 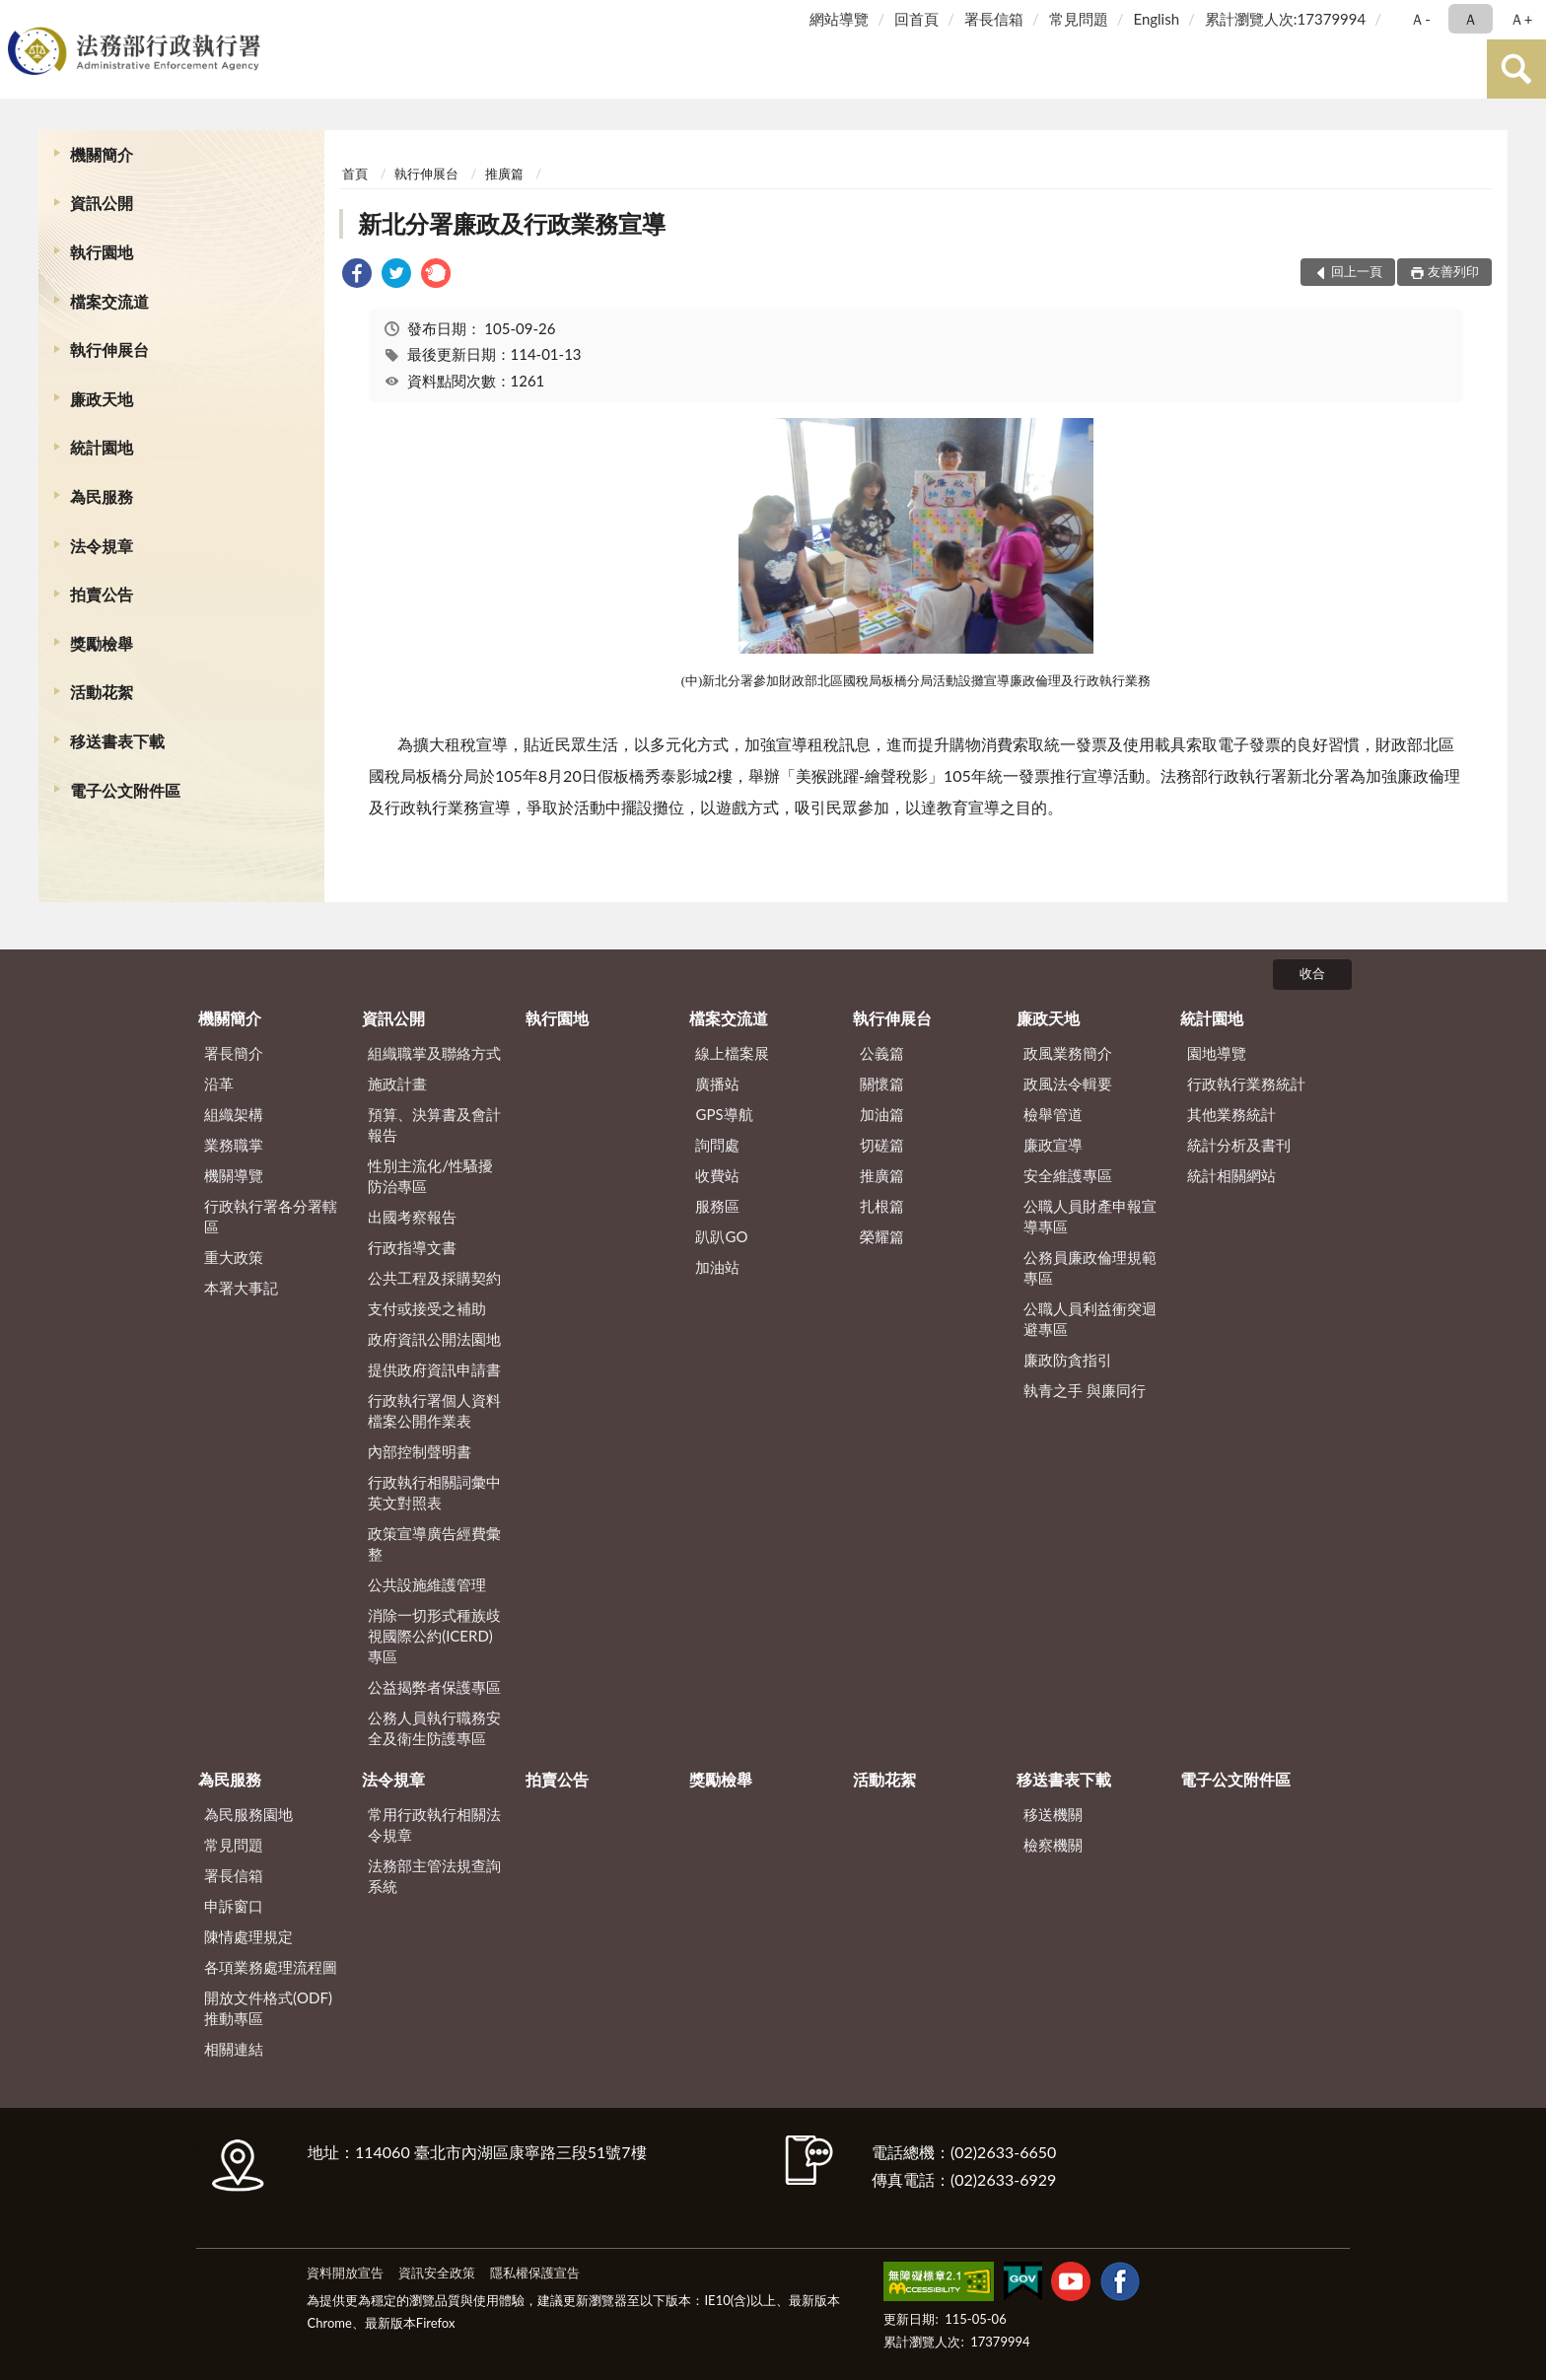 What do you see at coordinates (1067, 1053) in the screenshot?
I see `政風業務簡介` at bounding box center [1067, 1053].